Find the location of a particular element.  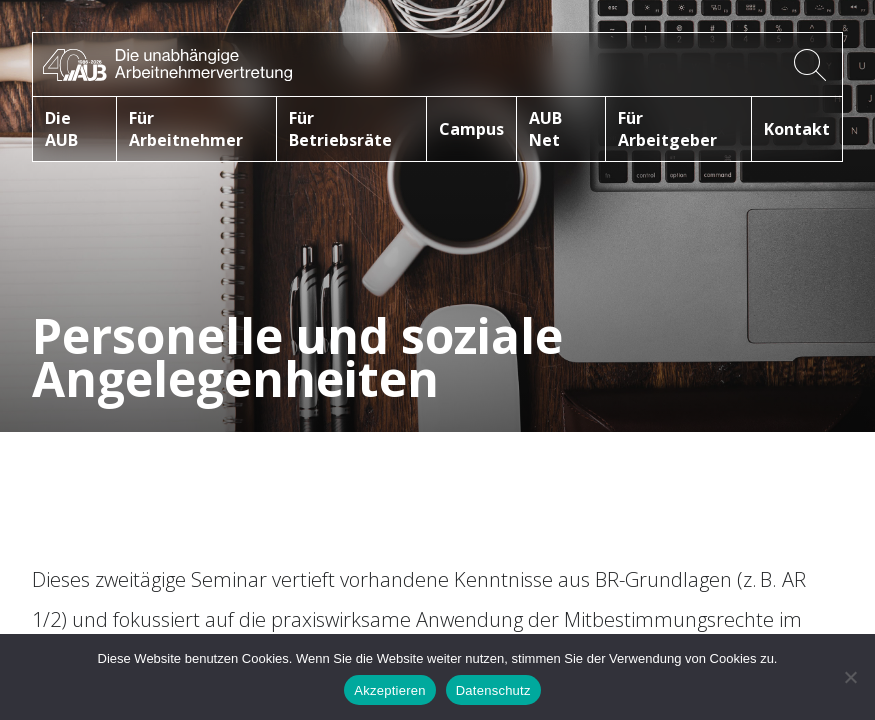

AUB Net is located at coordinates (545, 129).